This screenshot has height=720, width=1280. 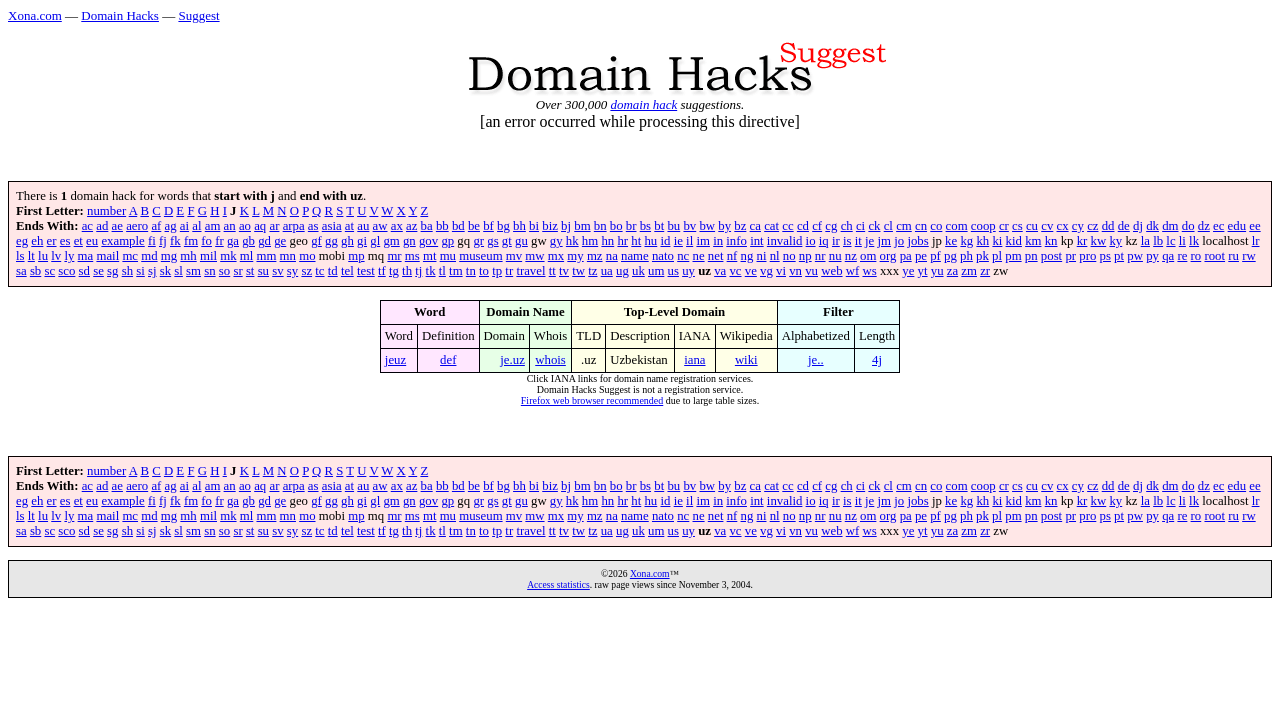 What do you see at coordinates (803, 226) in the screenshot?
I see `cd` at bounding box center [803, 226].